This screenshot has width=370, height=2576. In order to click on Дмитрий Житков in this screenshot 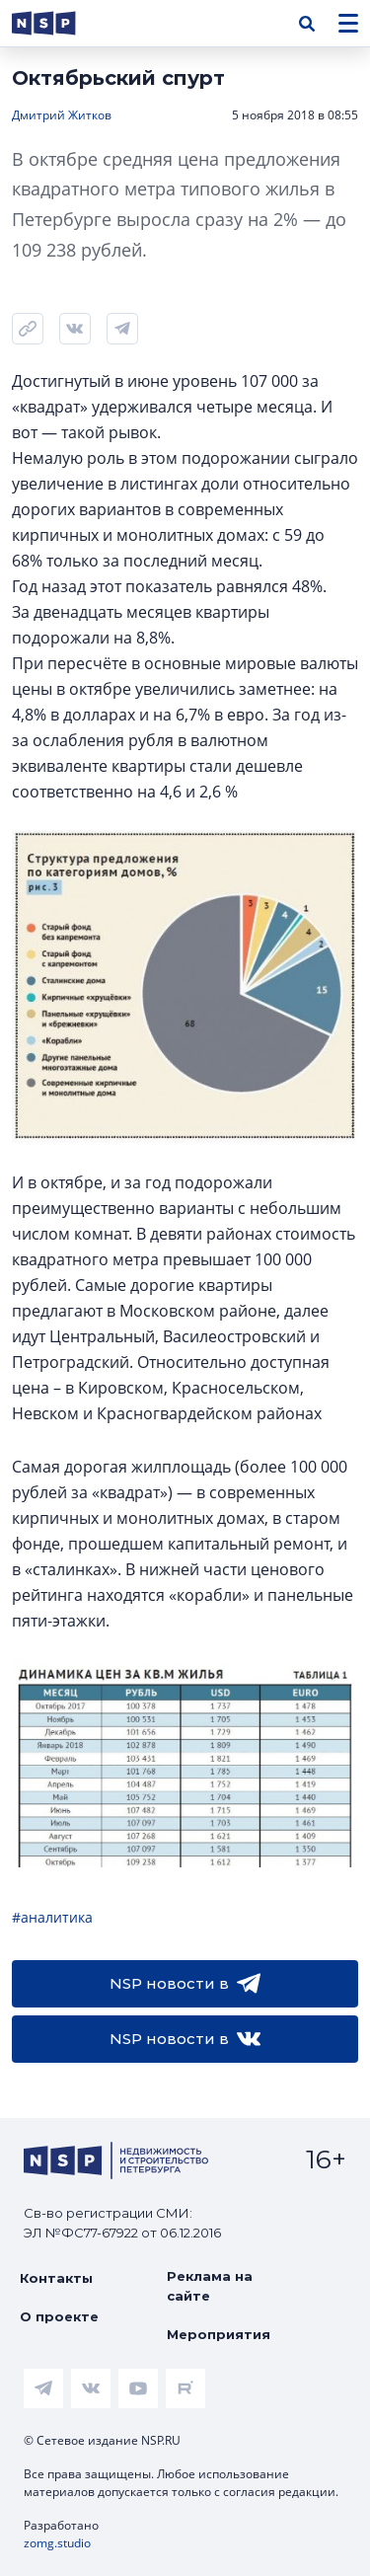, I will do `click(61, 115)`.